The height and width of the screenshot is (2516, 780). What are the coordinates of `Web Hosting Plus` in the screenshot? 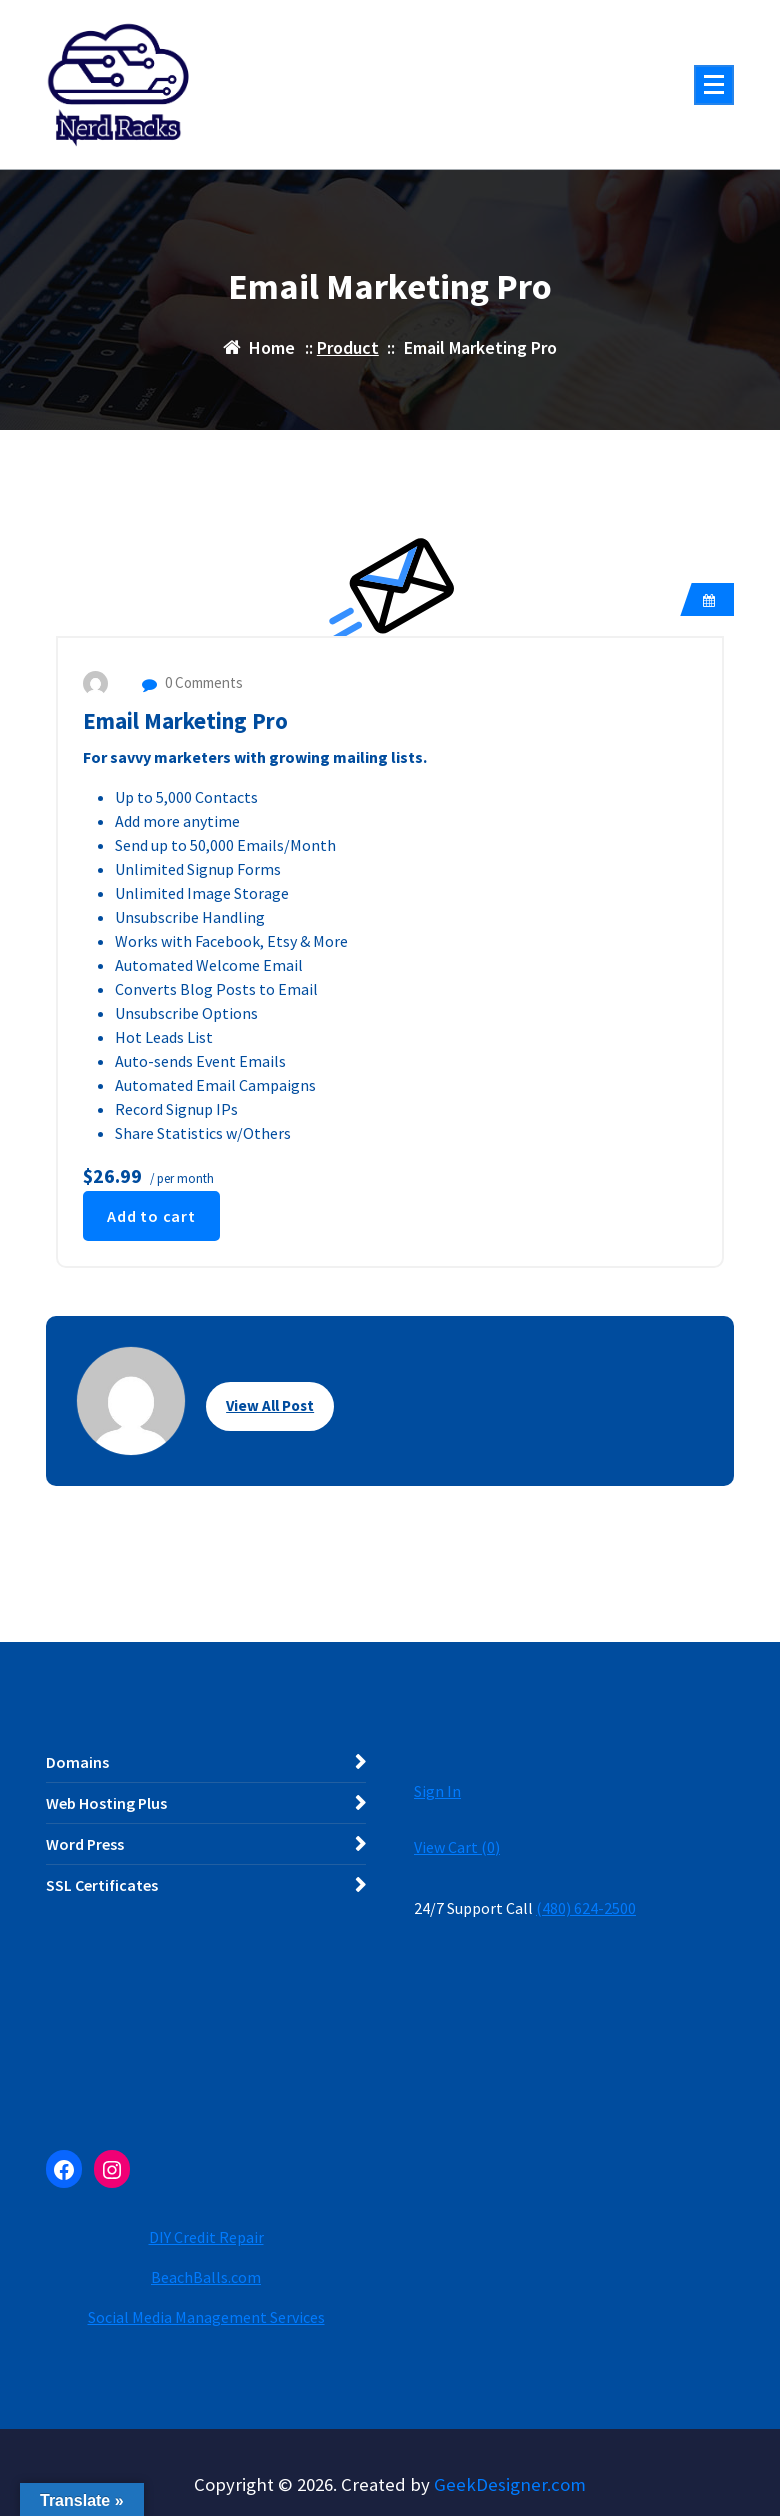 It's located at (106, 1803).